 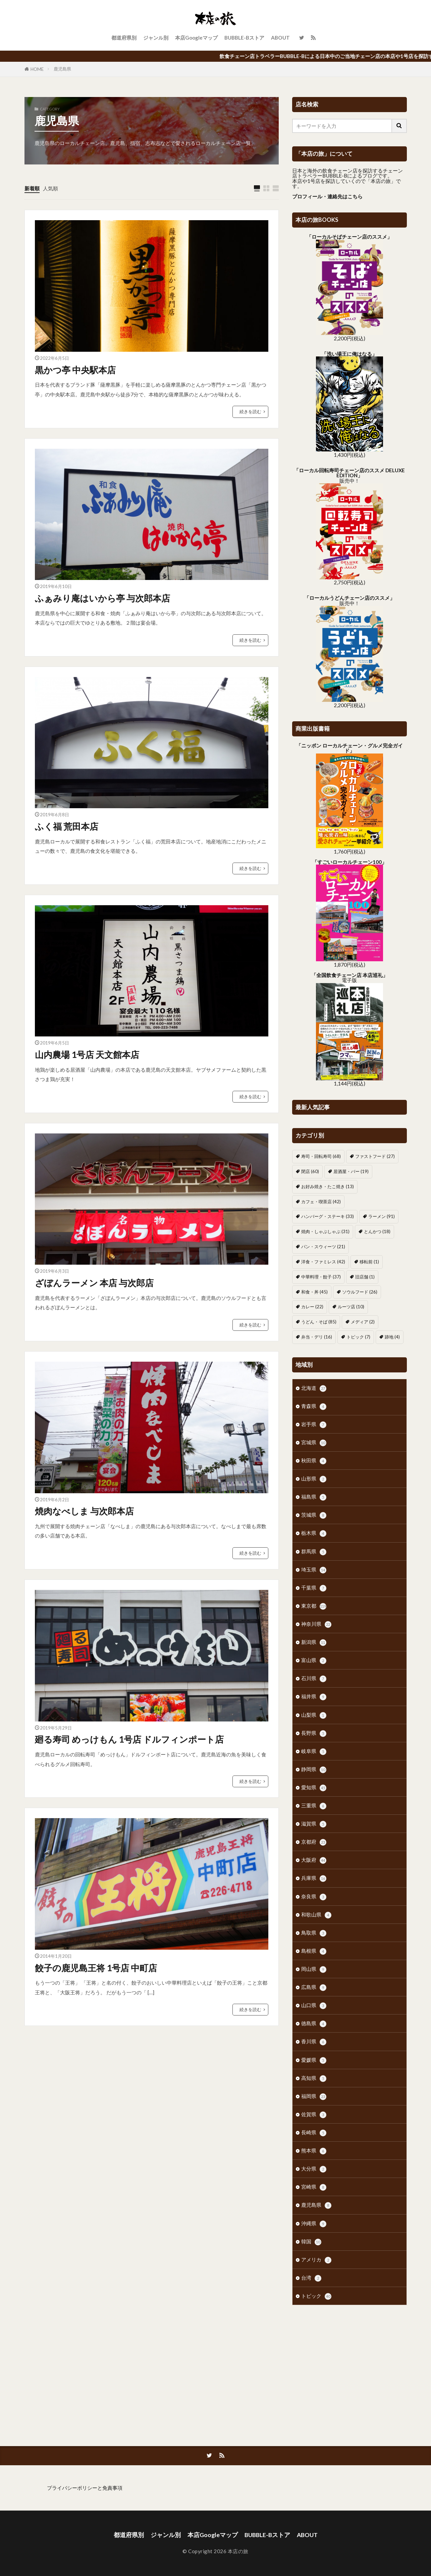 What do you see at coordinates (311, 2241) in the screenshot?
I see `韓国` at bounding box center [311, 2241].